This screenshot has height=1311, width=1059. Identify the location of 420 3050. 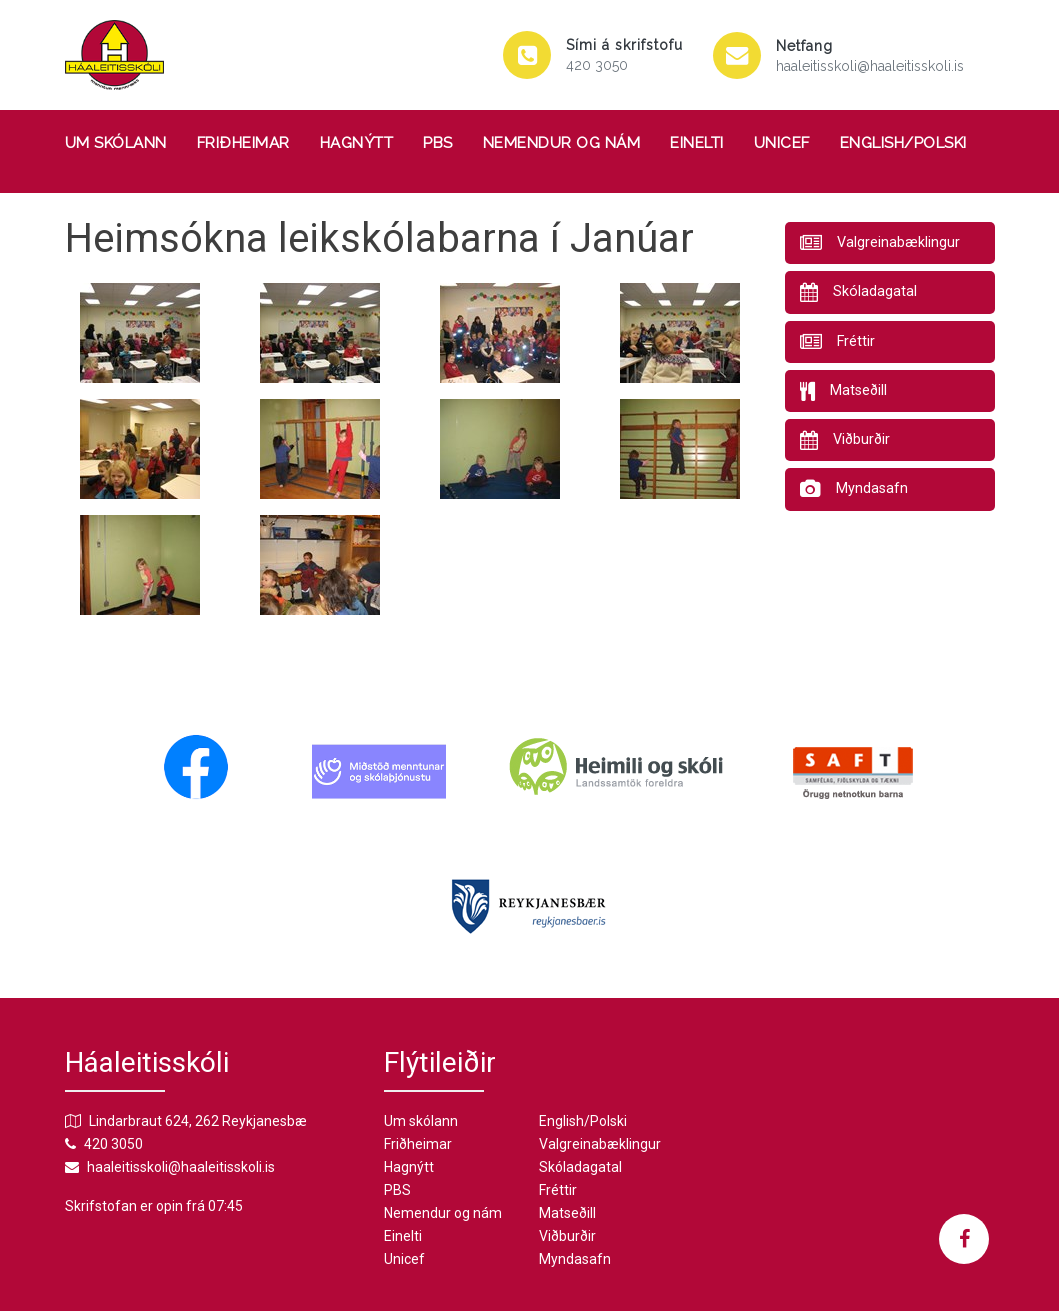
(597, 65).